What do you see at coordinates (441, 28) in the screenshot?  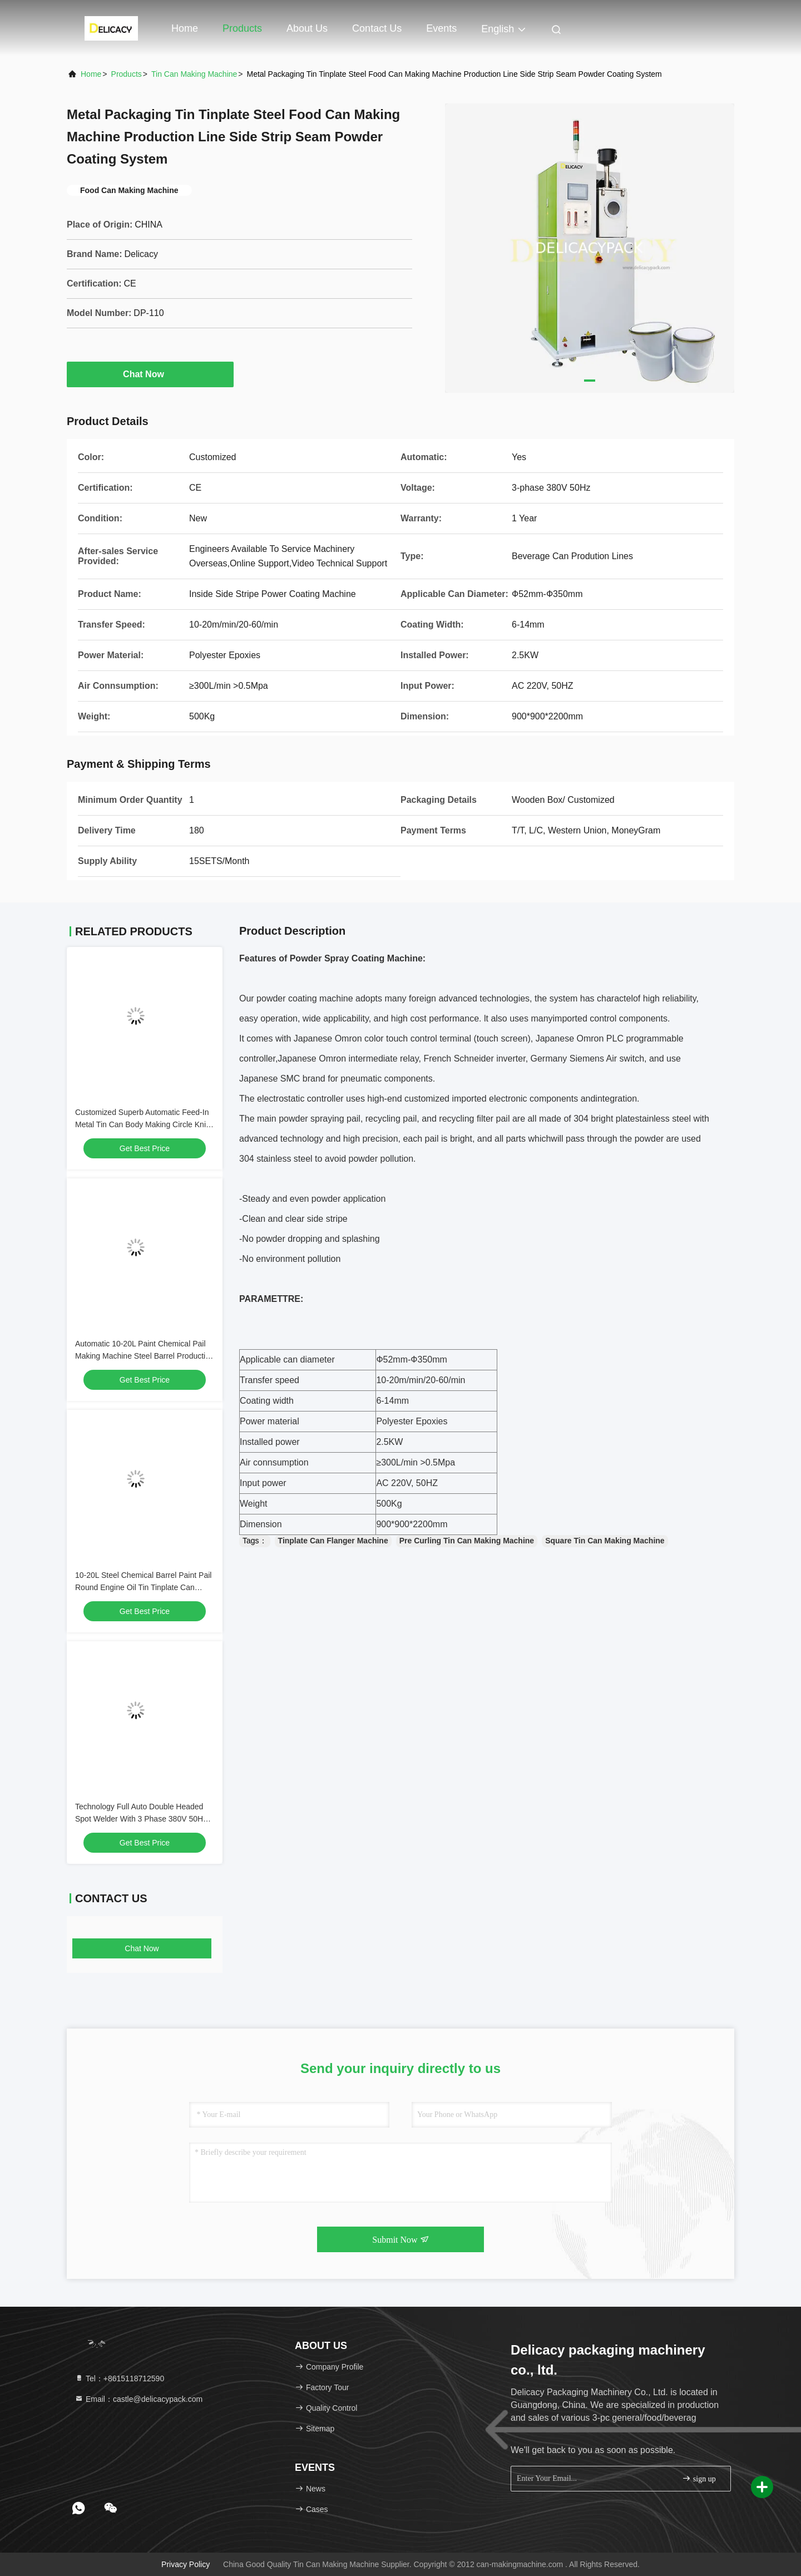 I see `events` at bounding box center [441, 28].